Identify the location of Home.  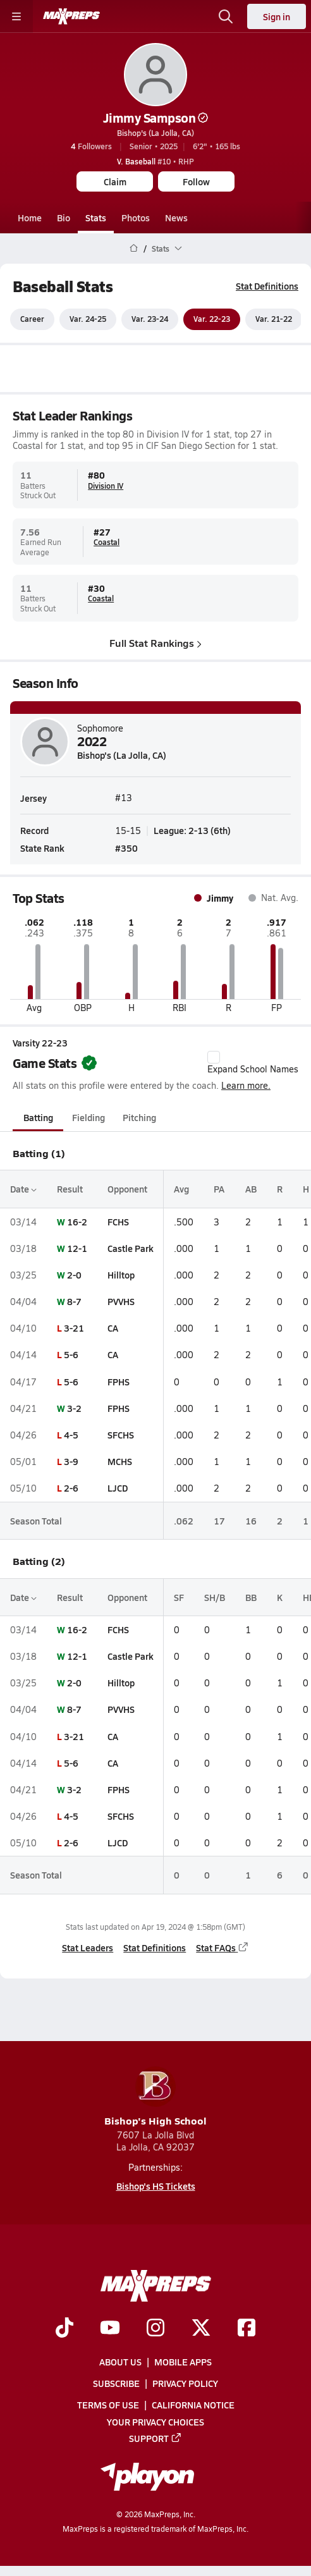
(30, 217).